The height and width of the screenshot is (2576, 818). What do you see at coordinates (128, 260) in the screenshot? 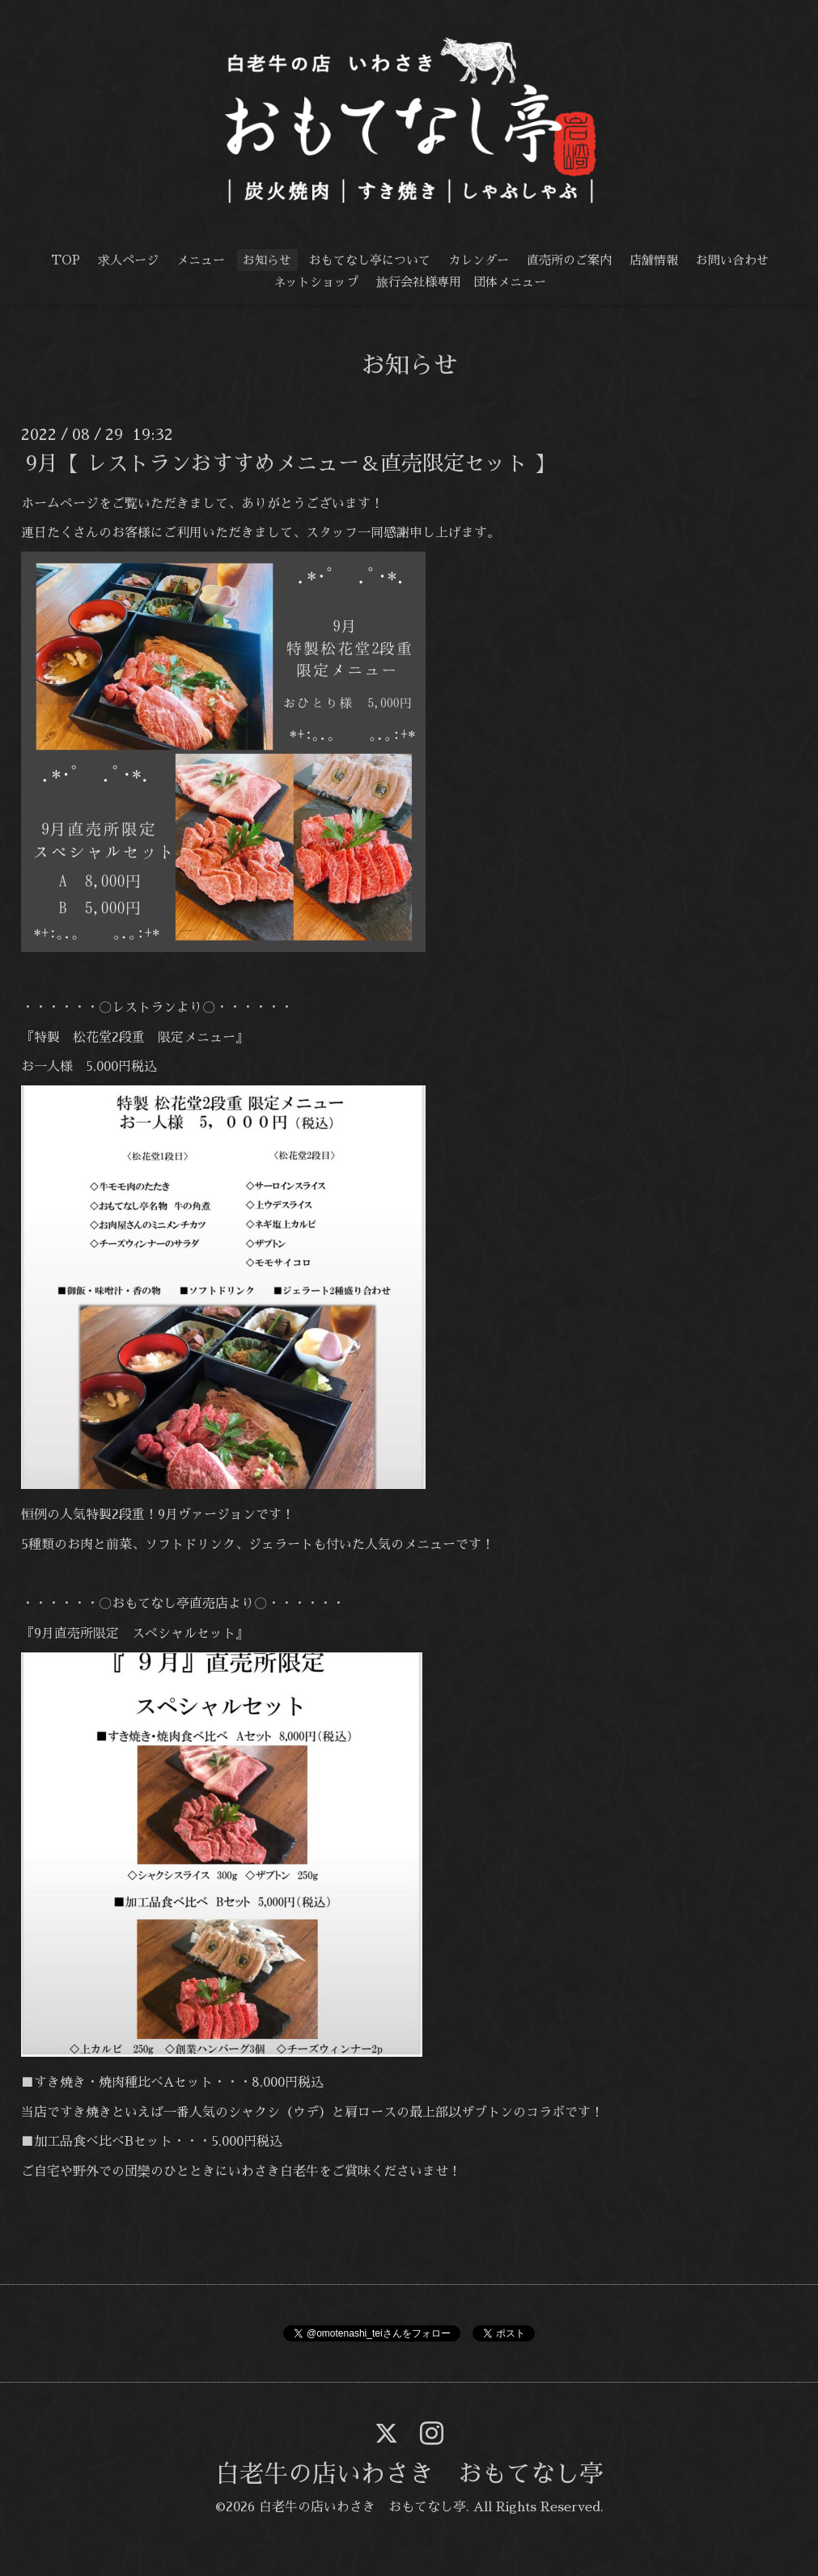
I see `求人ページ` at bounding box center [128, 260].